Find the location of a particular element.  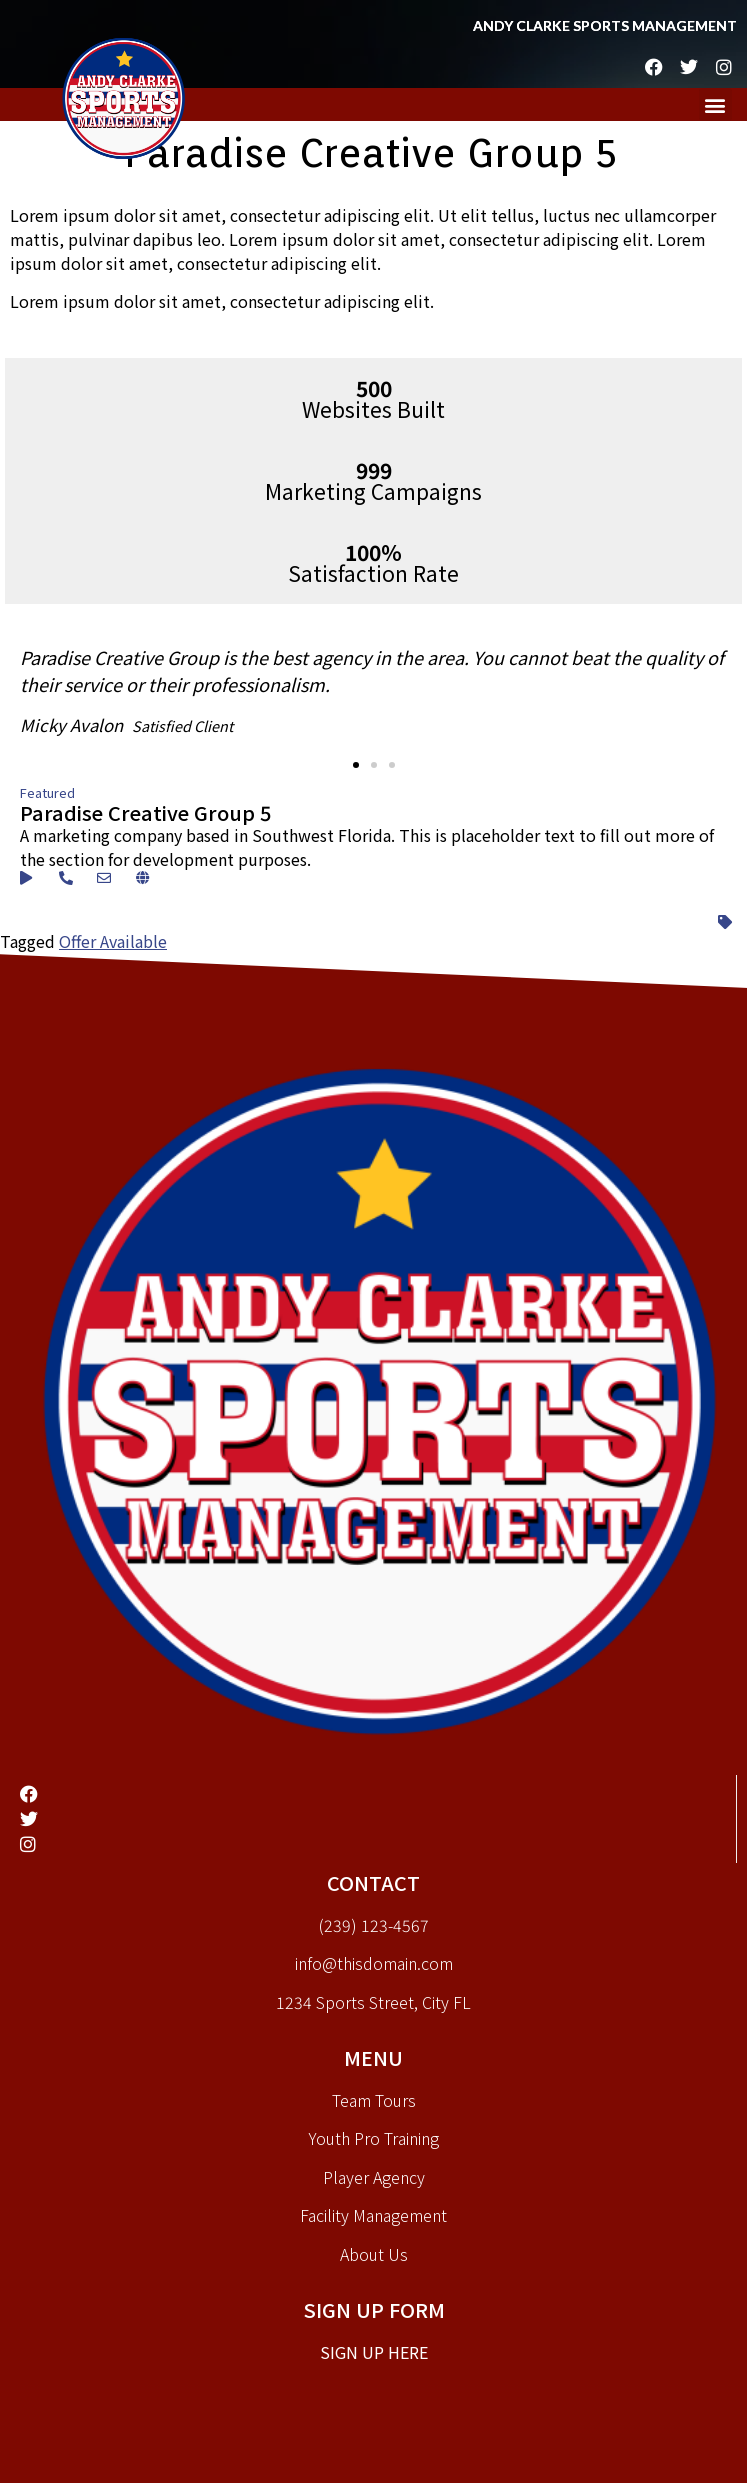

Offer Available is located at coordinates (113, 941).